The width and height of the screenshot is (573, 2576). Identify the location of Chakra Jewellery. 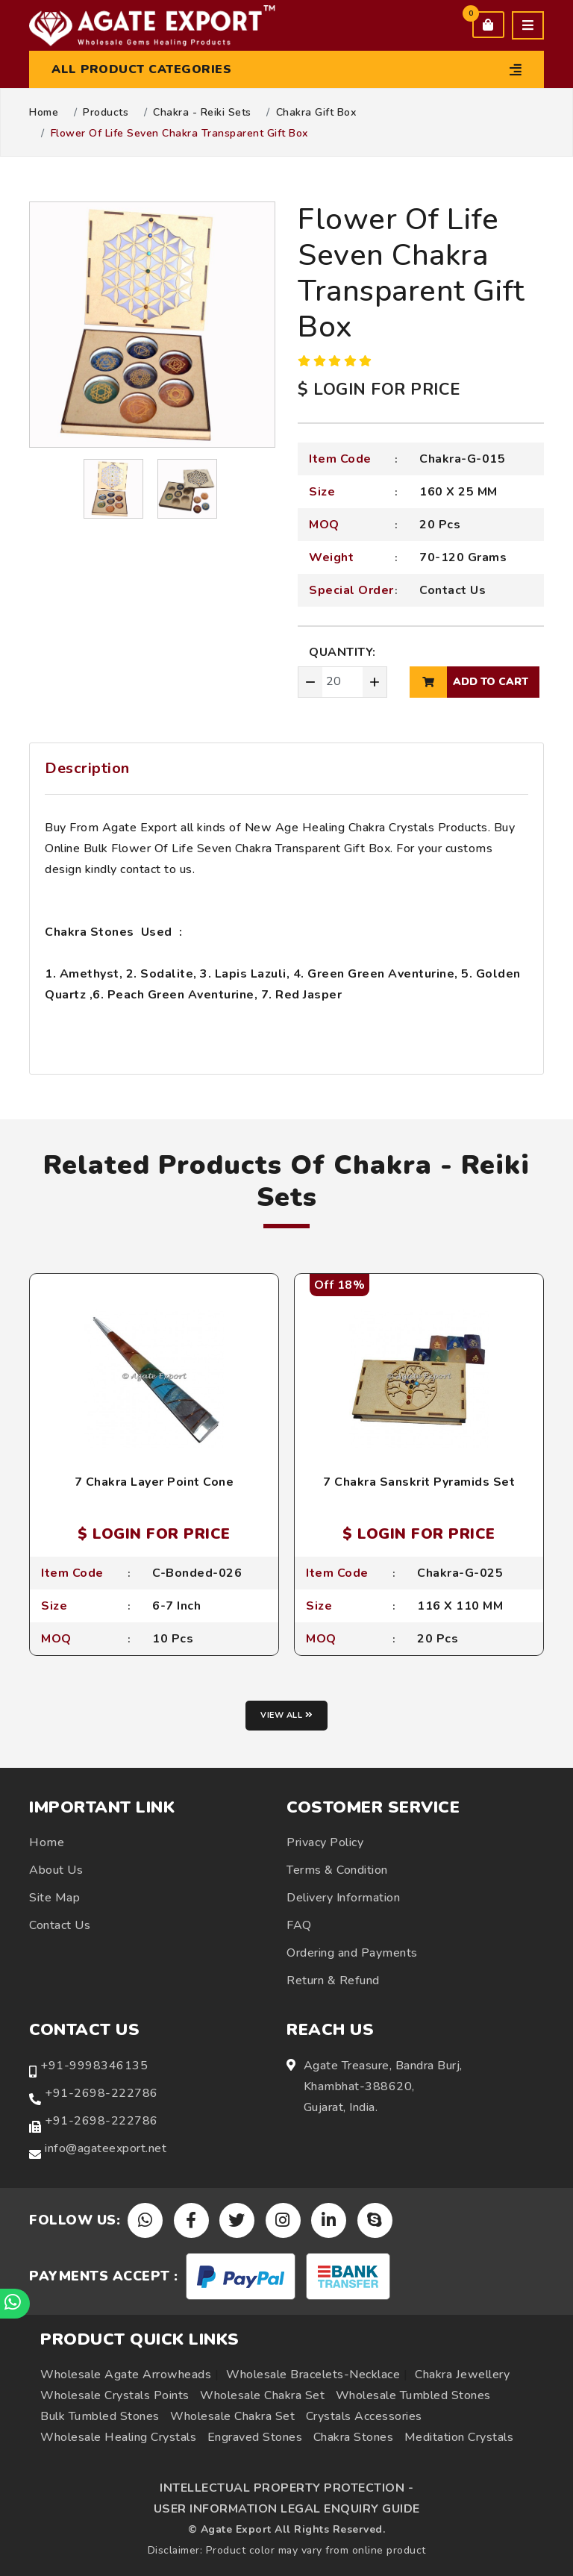
(462, 2374).